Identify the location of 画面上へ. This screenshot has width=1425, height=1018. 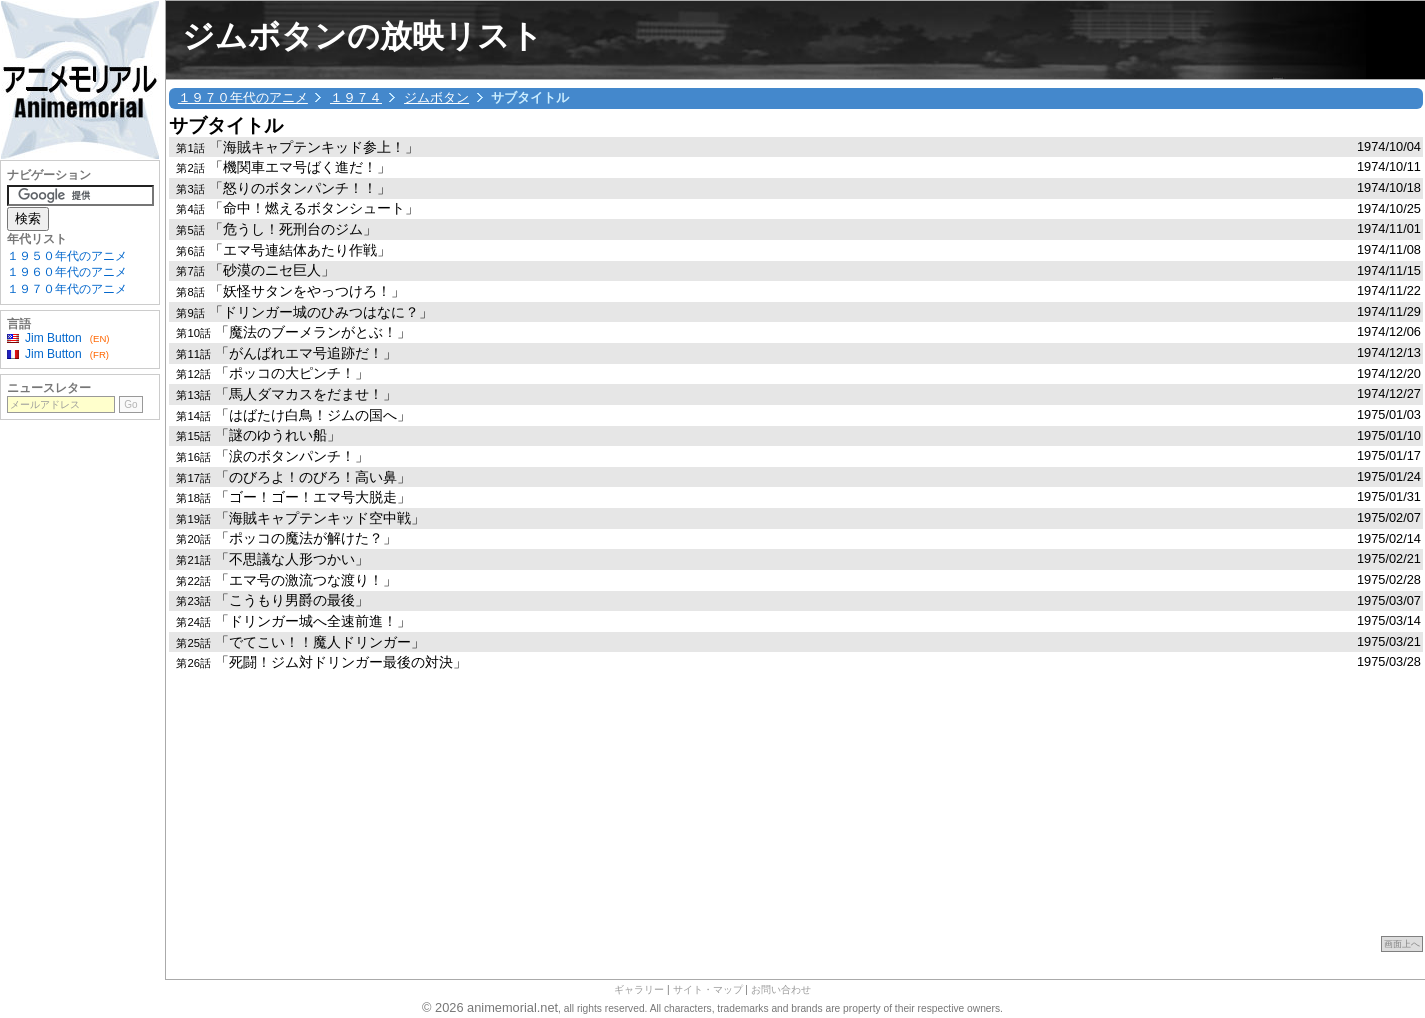
(1402, 944).